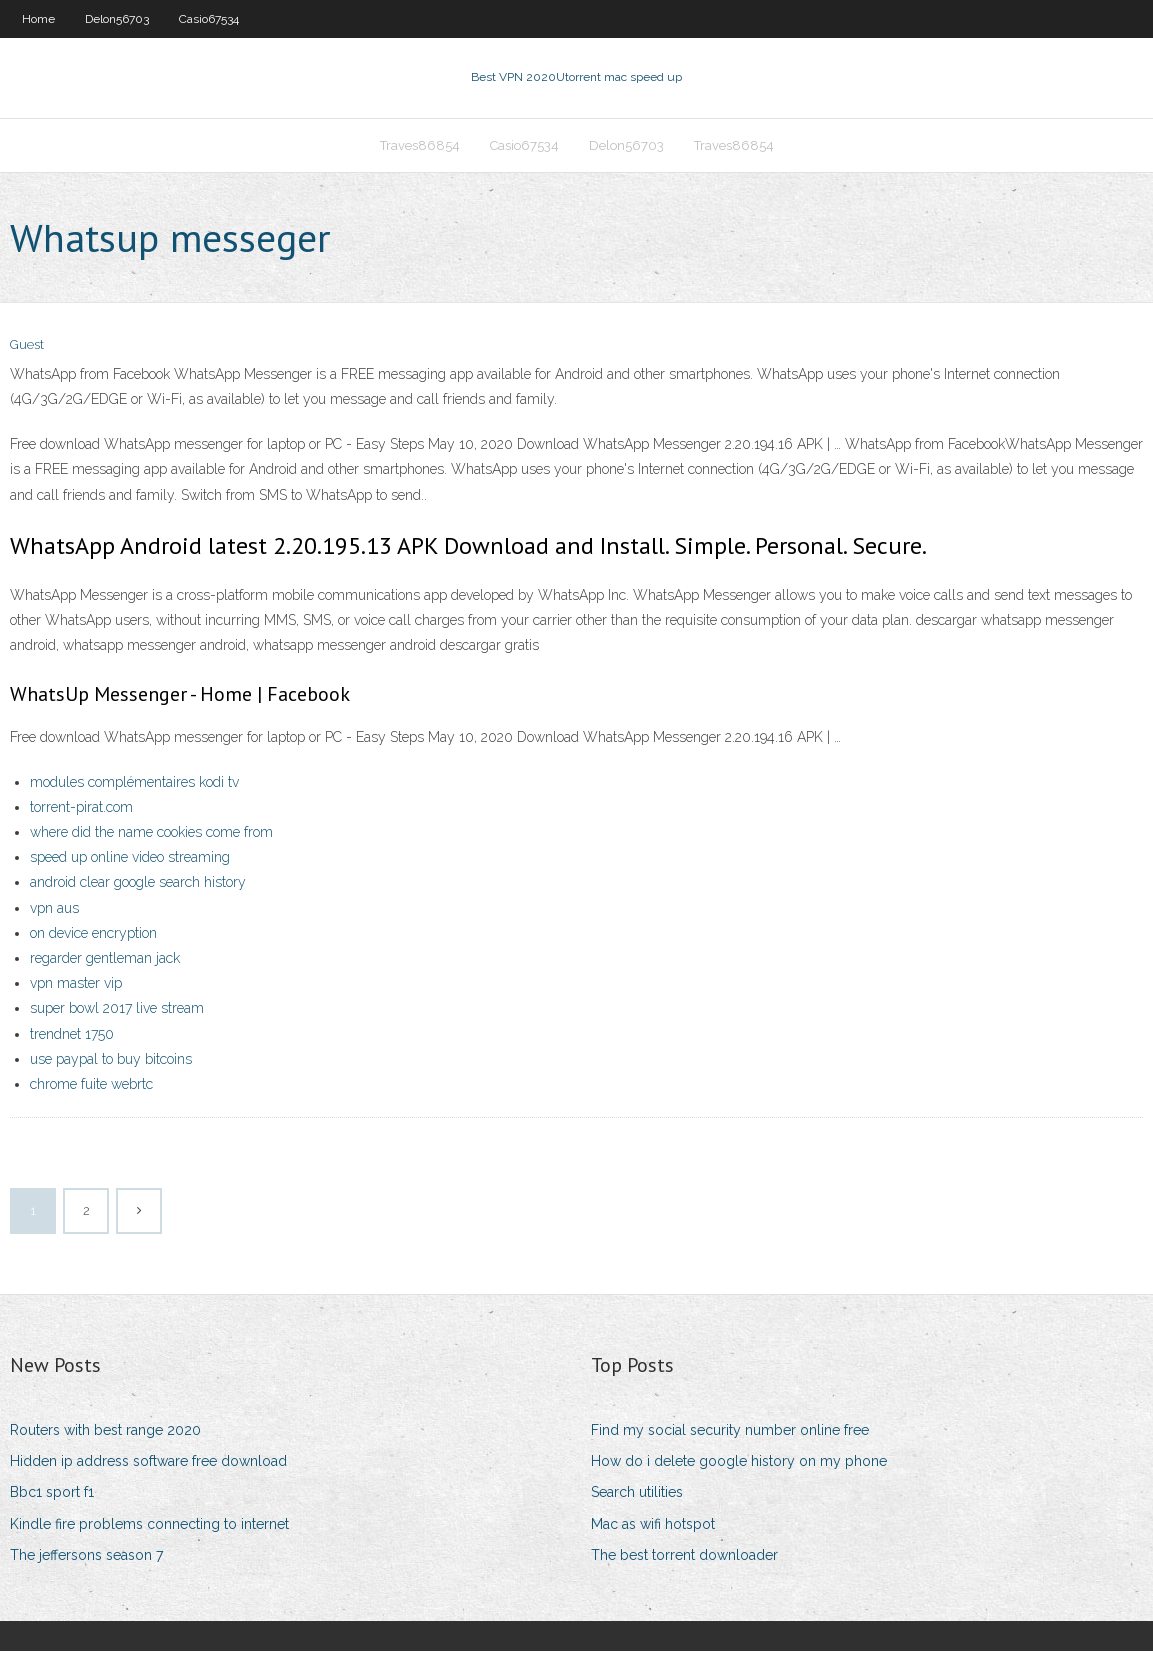 The height and width of the screenshot is (1653, 1153). What do you see at coordinates (52, 1495) in the screenshot?
I see `Bbc1 sport f1` at bounding box center [52, 1495].